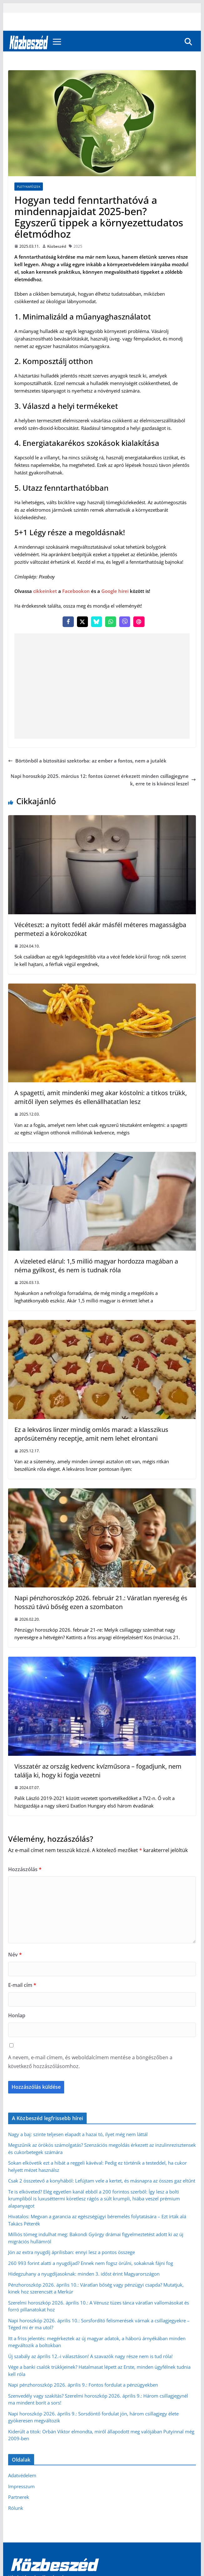 The width and height of the screenshot is (204, 2576). What do you see at coordinates (21, 2486) in the screenshot?
I see `Impresszum` at bounding box center [21, 2486].